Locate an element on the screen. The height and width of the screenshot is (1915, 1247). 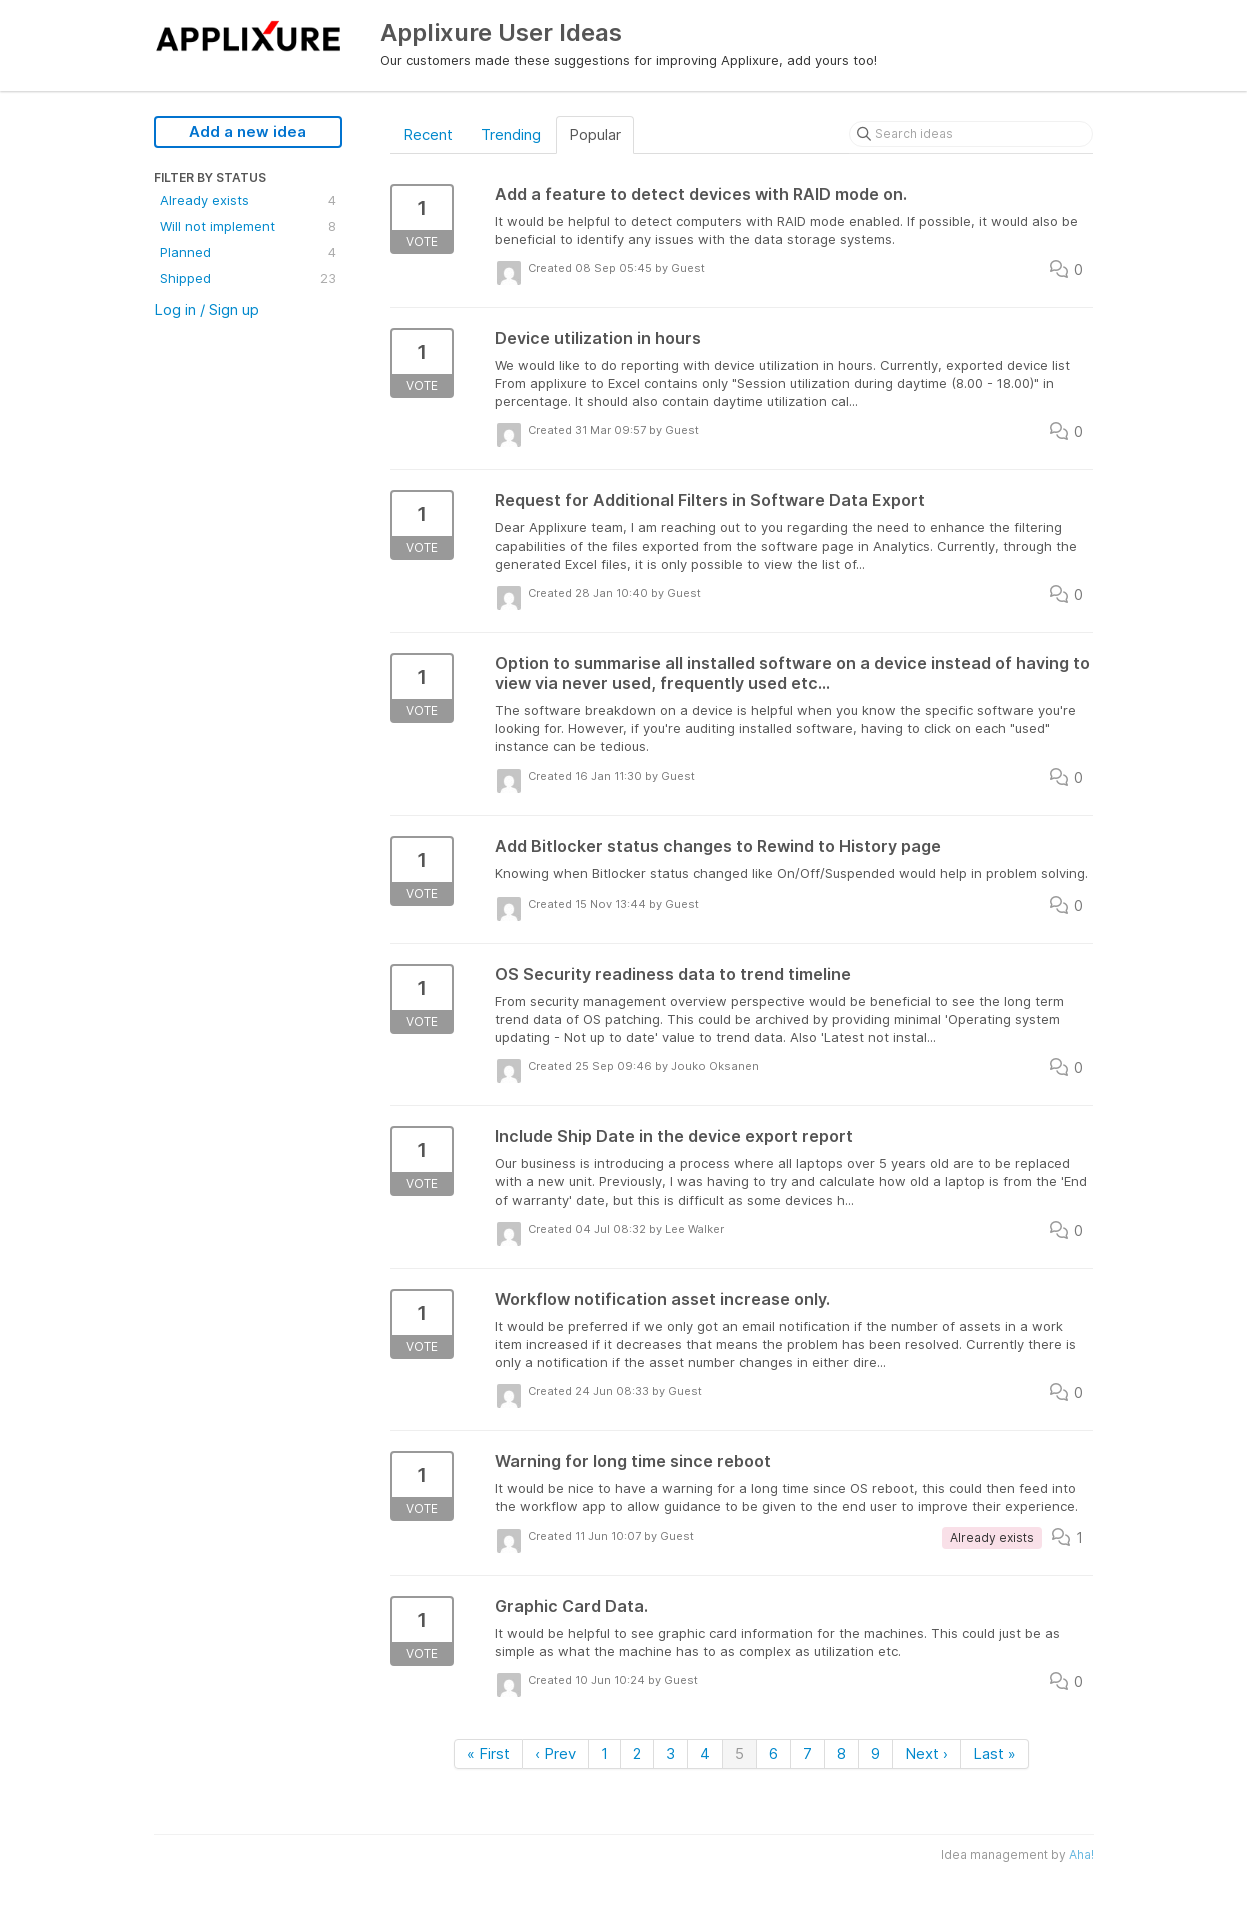
Aha! is located at coordinates (1081, 1854).